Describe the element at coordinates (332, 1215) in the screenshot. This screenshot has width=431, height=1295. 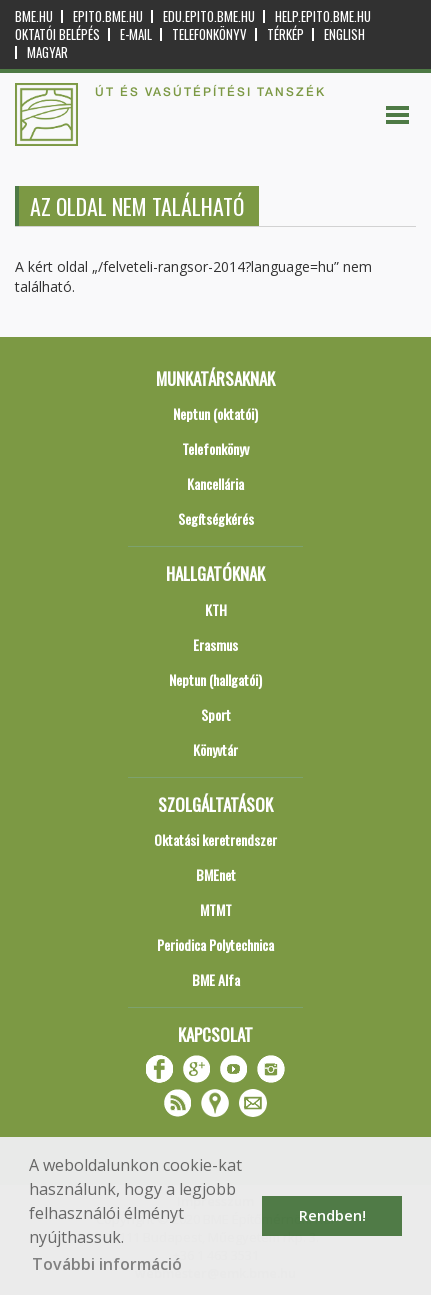
I see `Rendben! [button]` at that location.